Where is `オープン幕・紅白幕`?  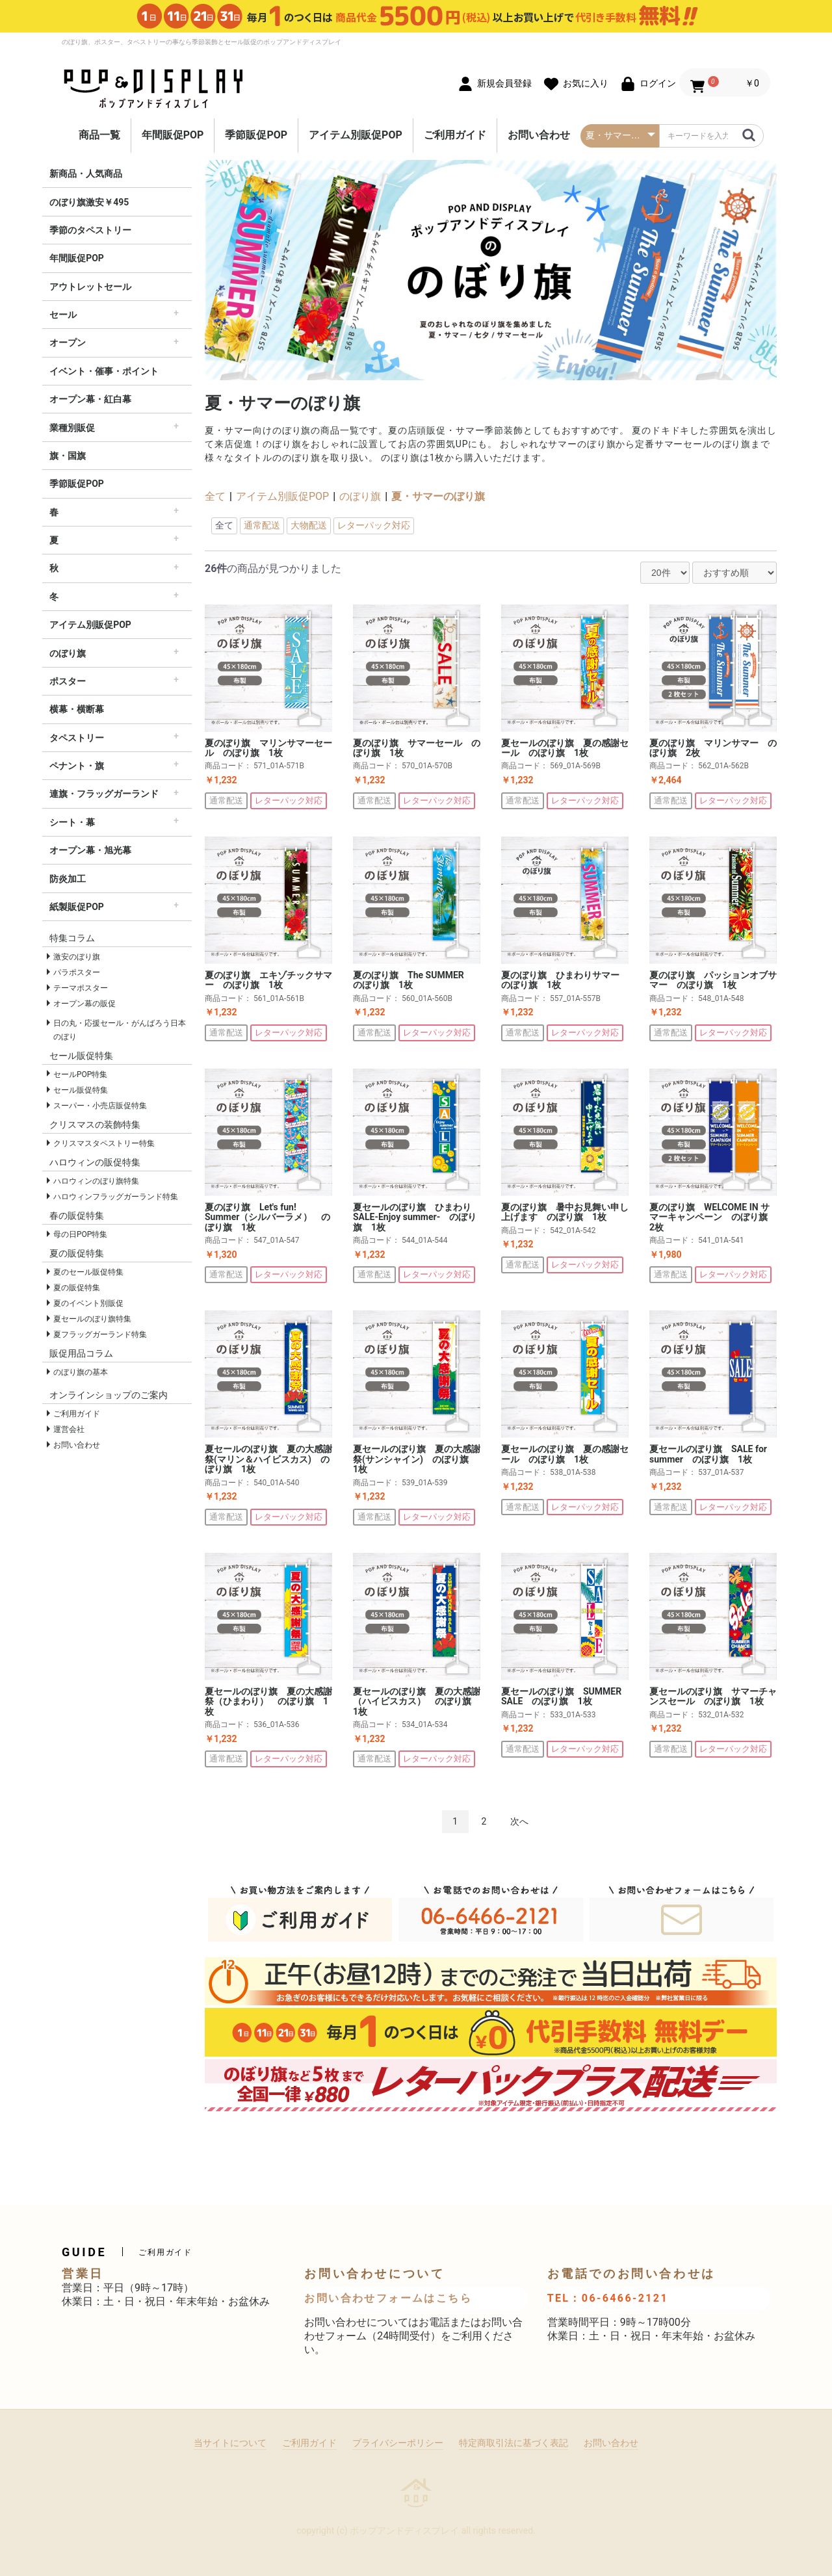 オープン幕・紅白幕 is located at coordinates (90, 399).